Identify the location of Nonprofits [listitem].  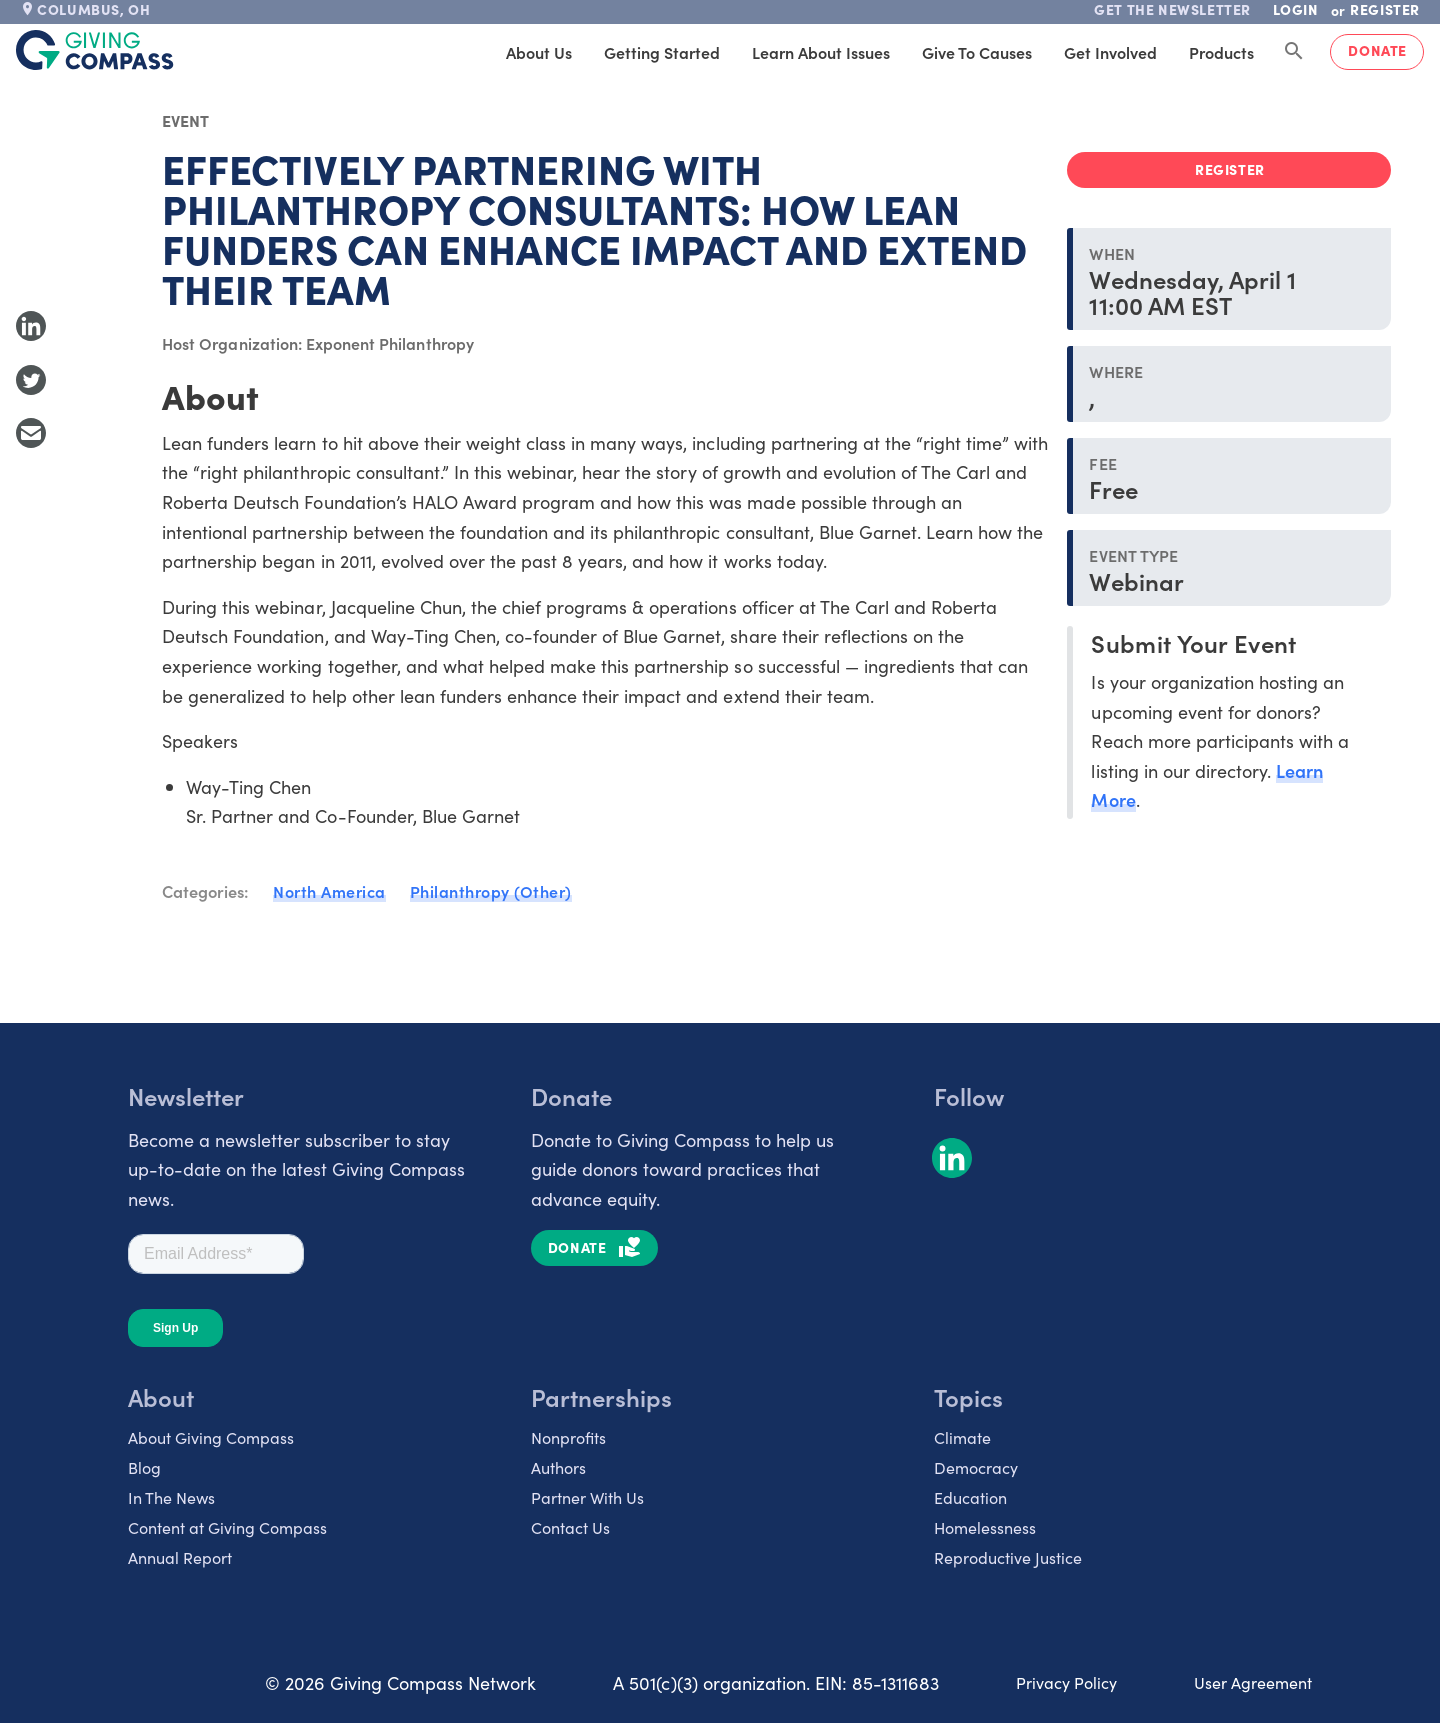
(568, 1437).